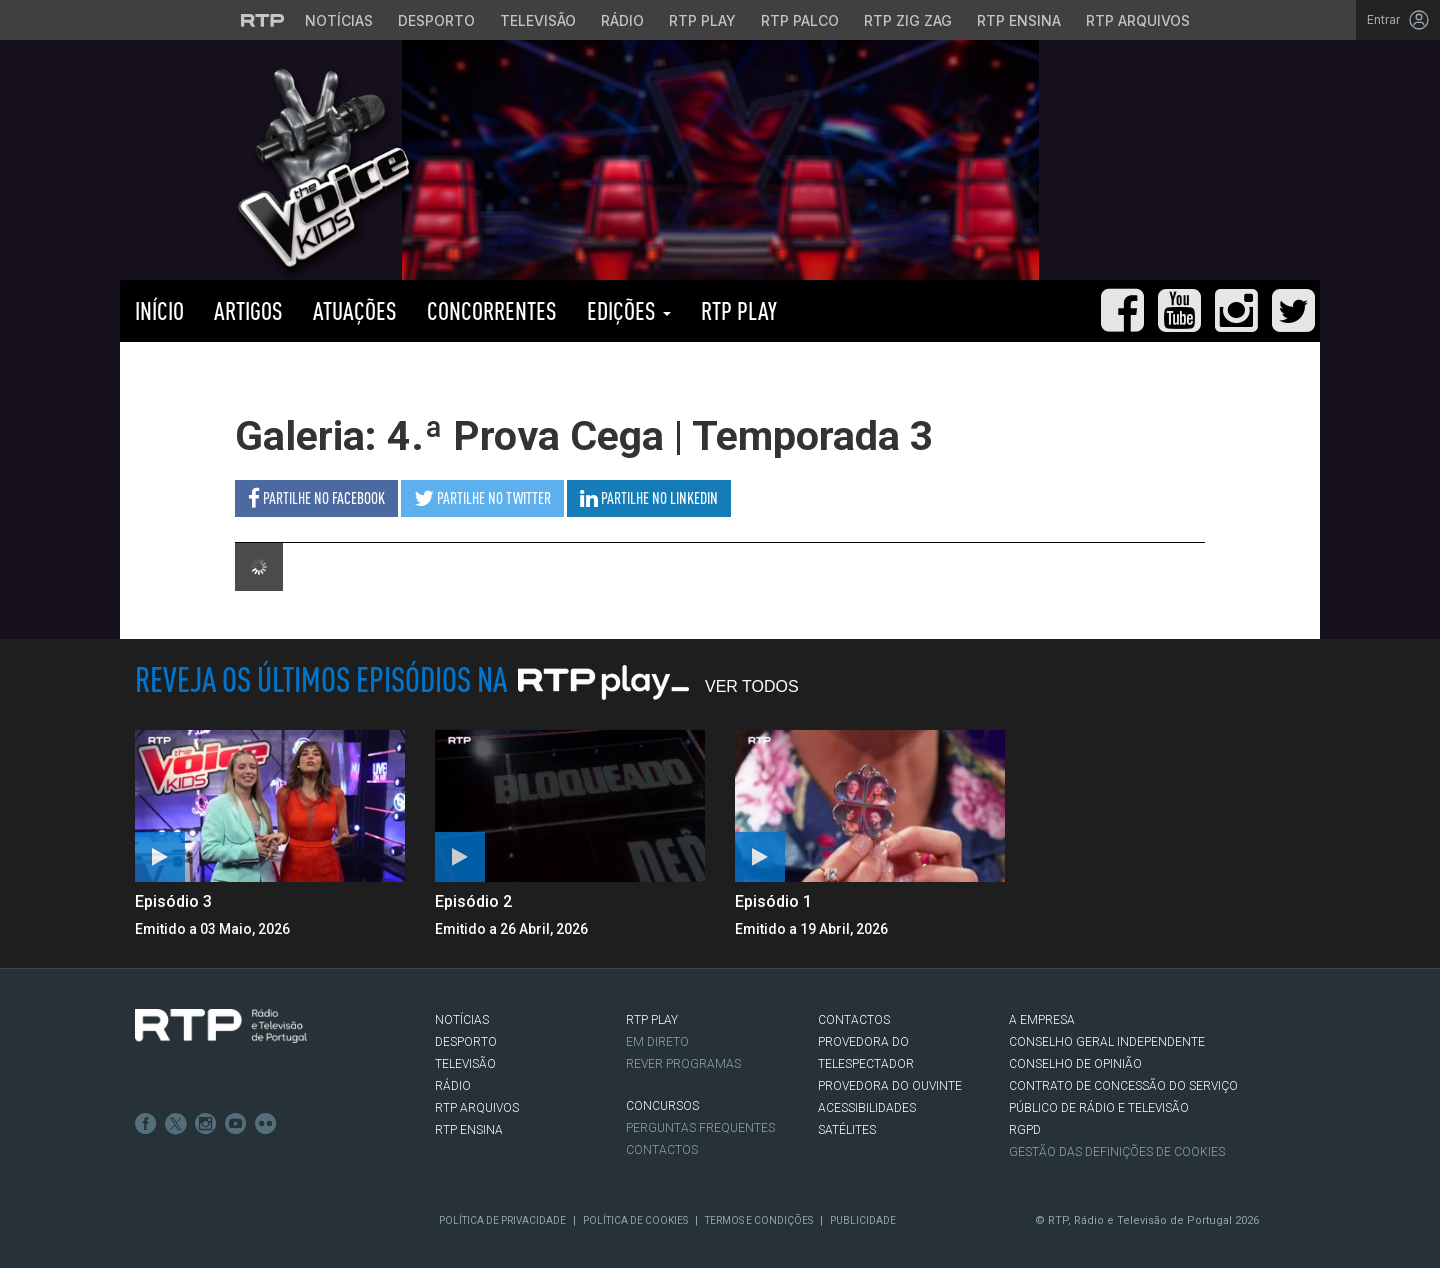  Describe the element at coordinates (462, 1020) in the screenshot. I see `NOTÍCIAS` at that location.